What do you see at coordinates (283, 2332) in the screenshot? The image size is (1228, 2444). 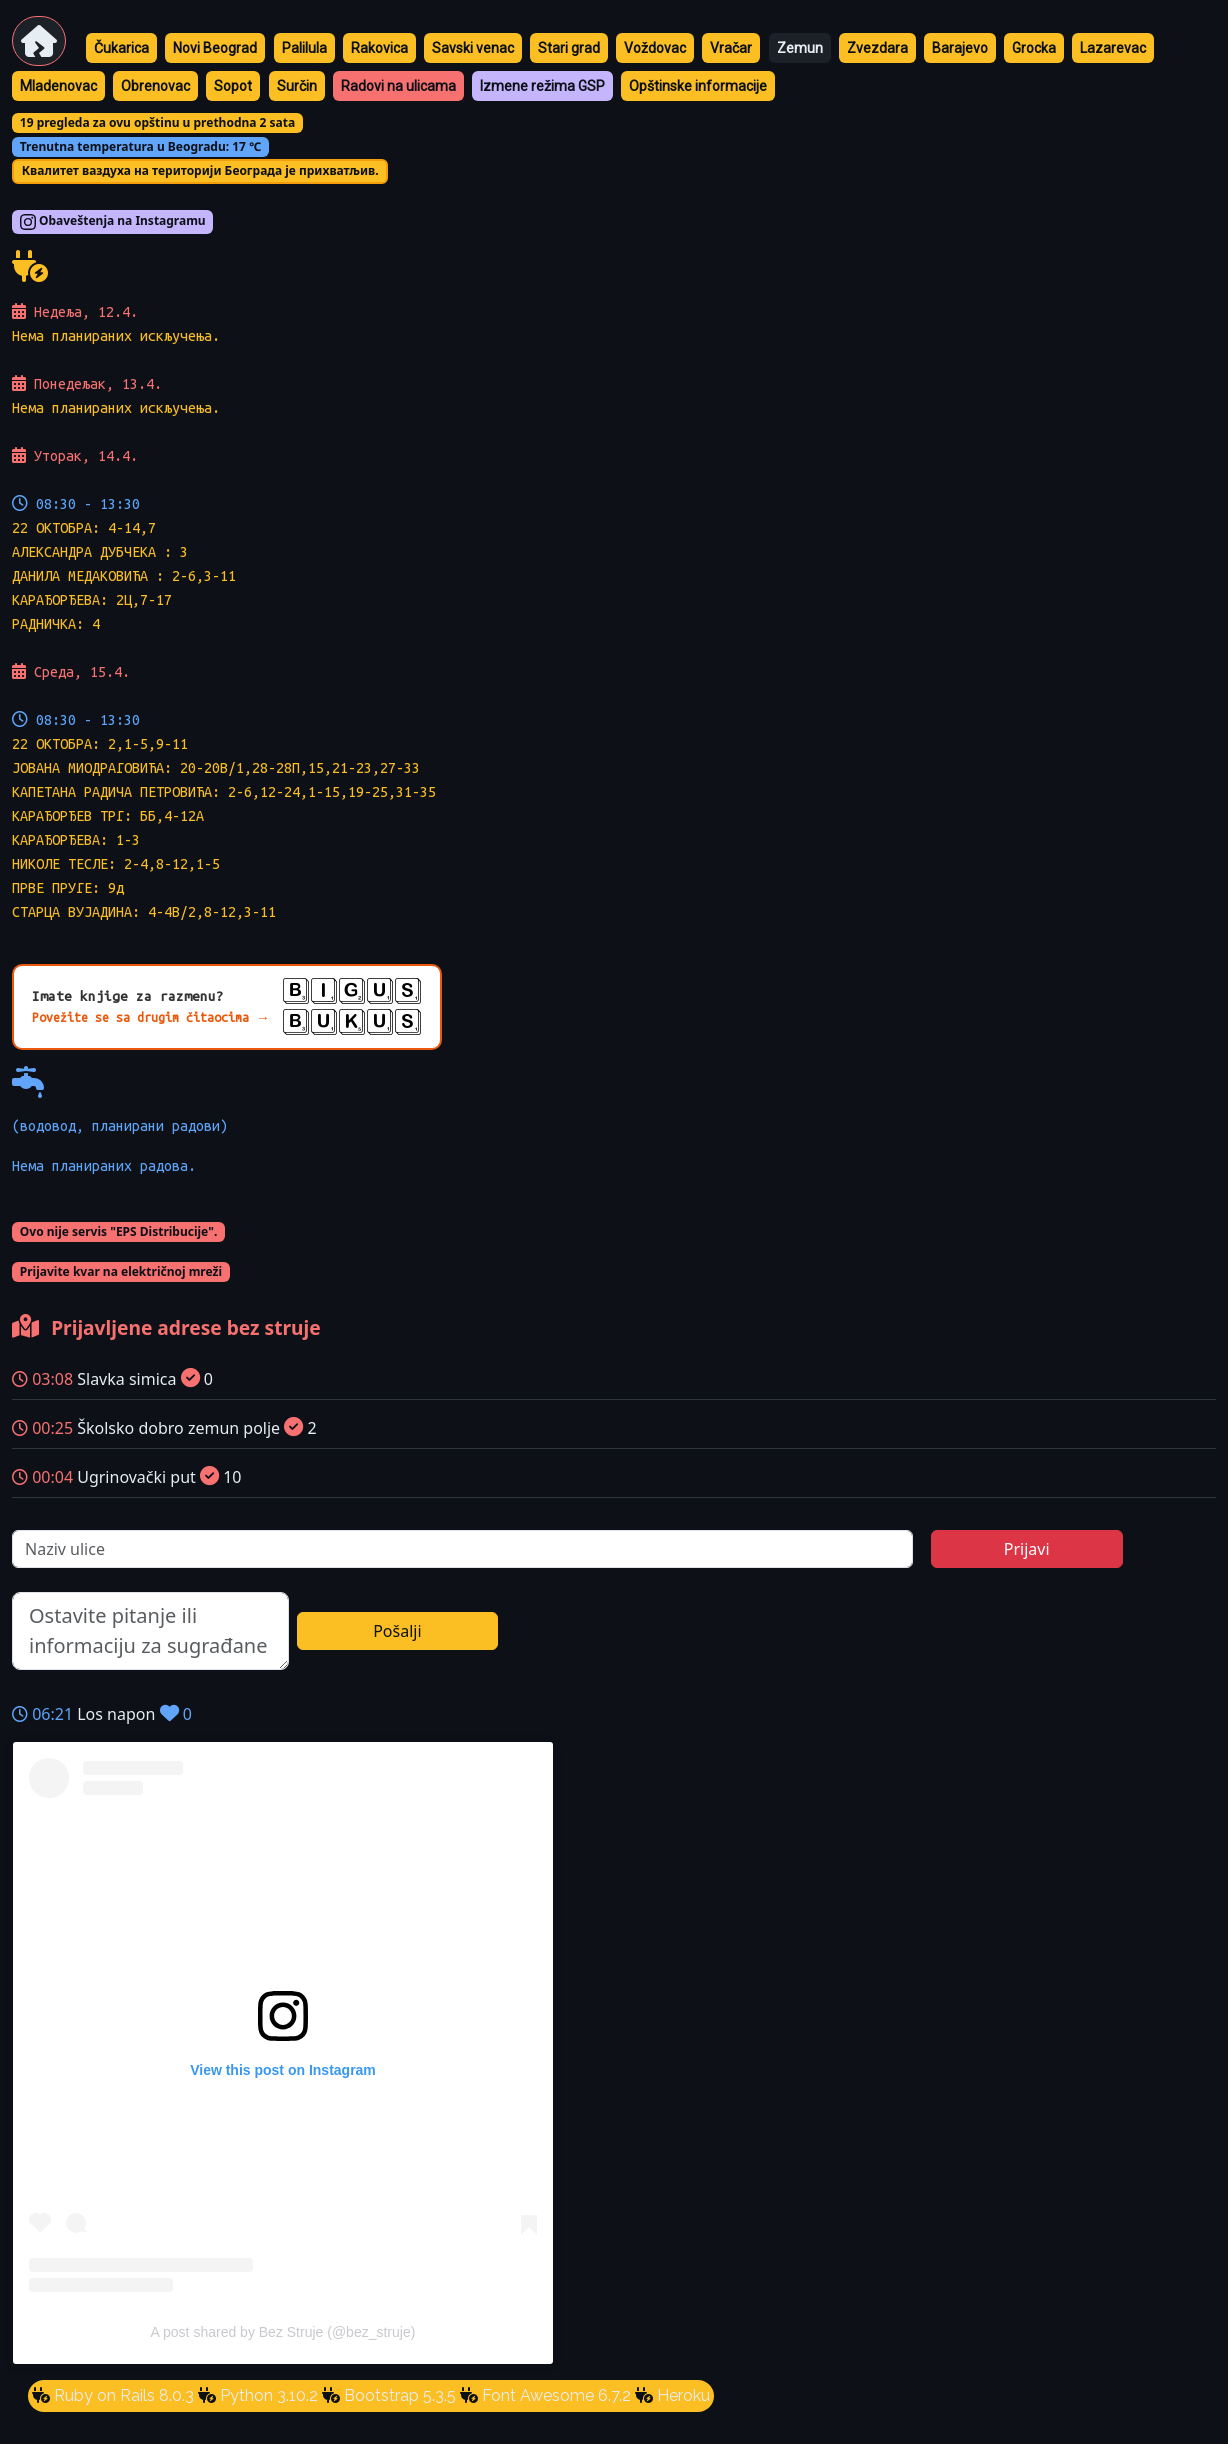 I see `A post shared by Bez Struje (@bez_struje)` at bounding box center [283, 2332].